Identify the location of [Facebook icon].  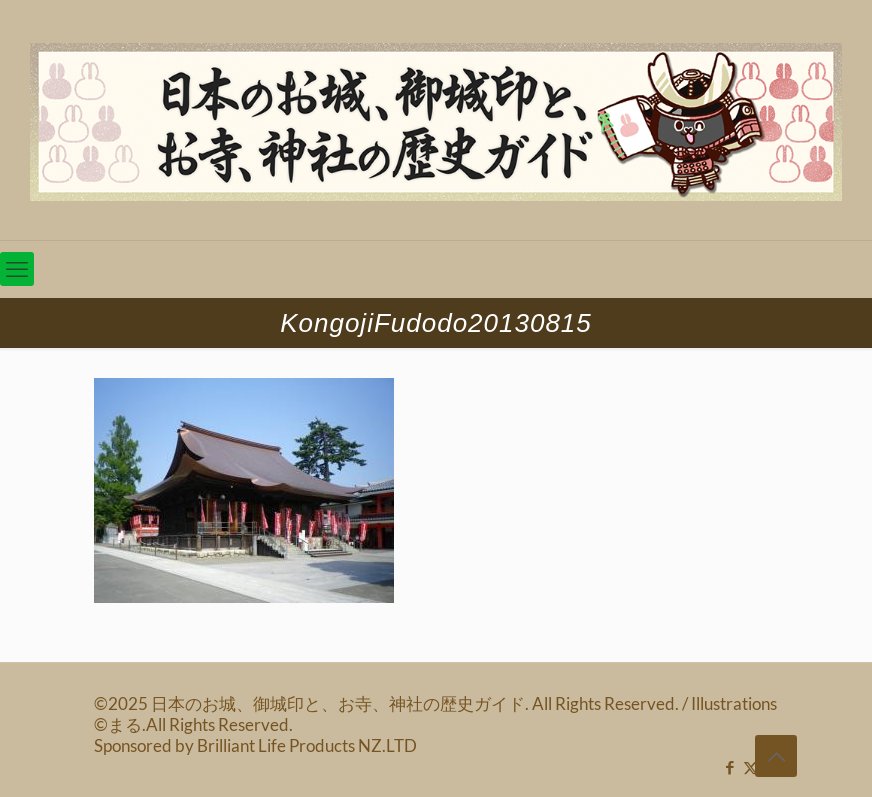
(729, 767).